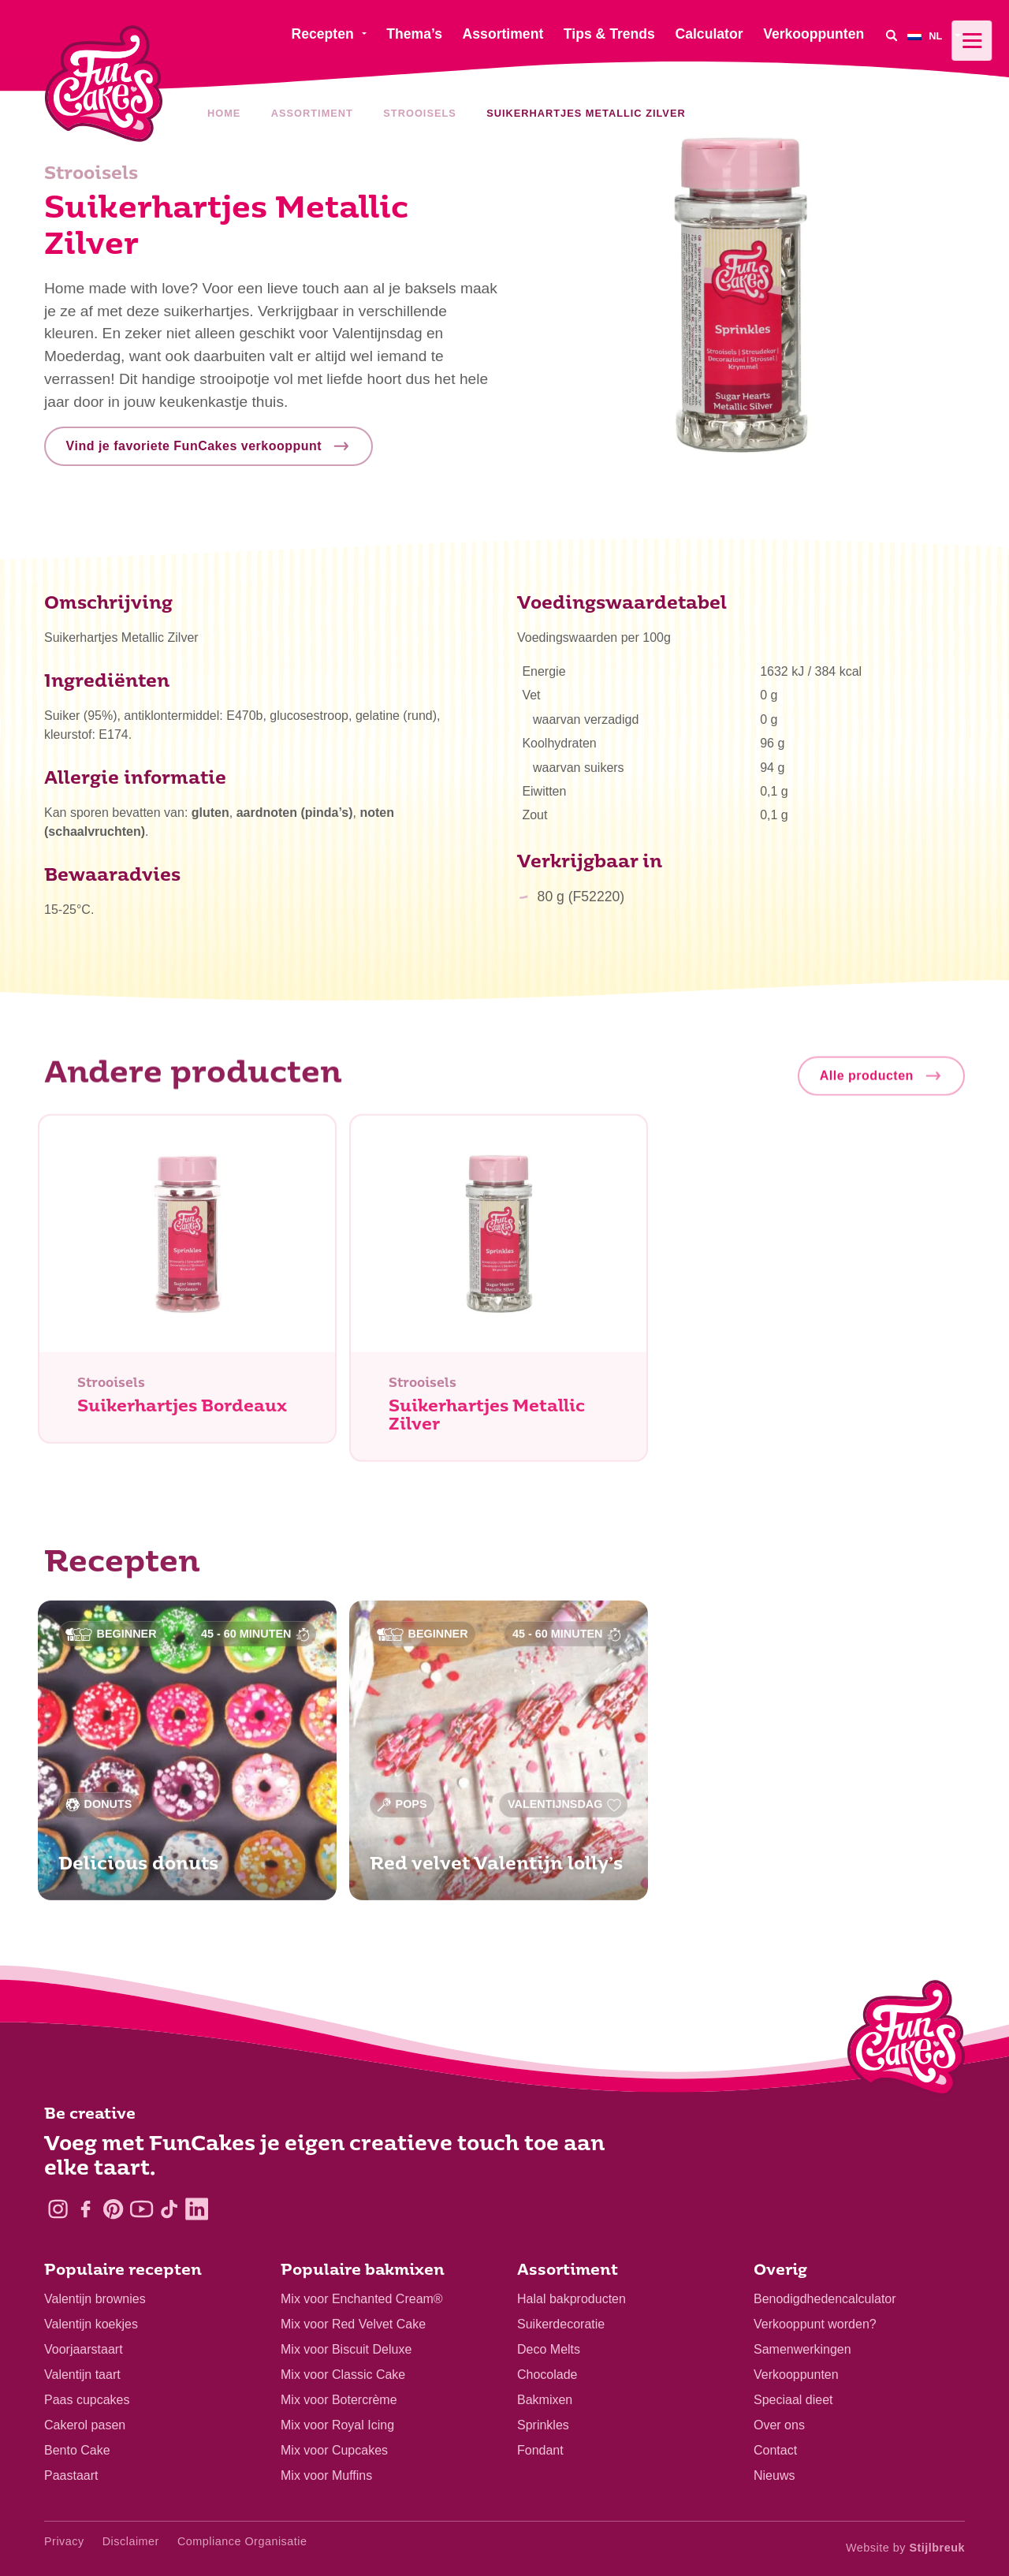 The height and width of the screenshot is (2576, 1009). I want to click on Assortiment, so click(312, 113).